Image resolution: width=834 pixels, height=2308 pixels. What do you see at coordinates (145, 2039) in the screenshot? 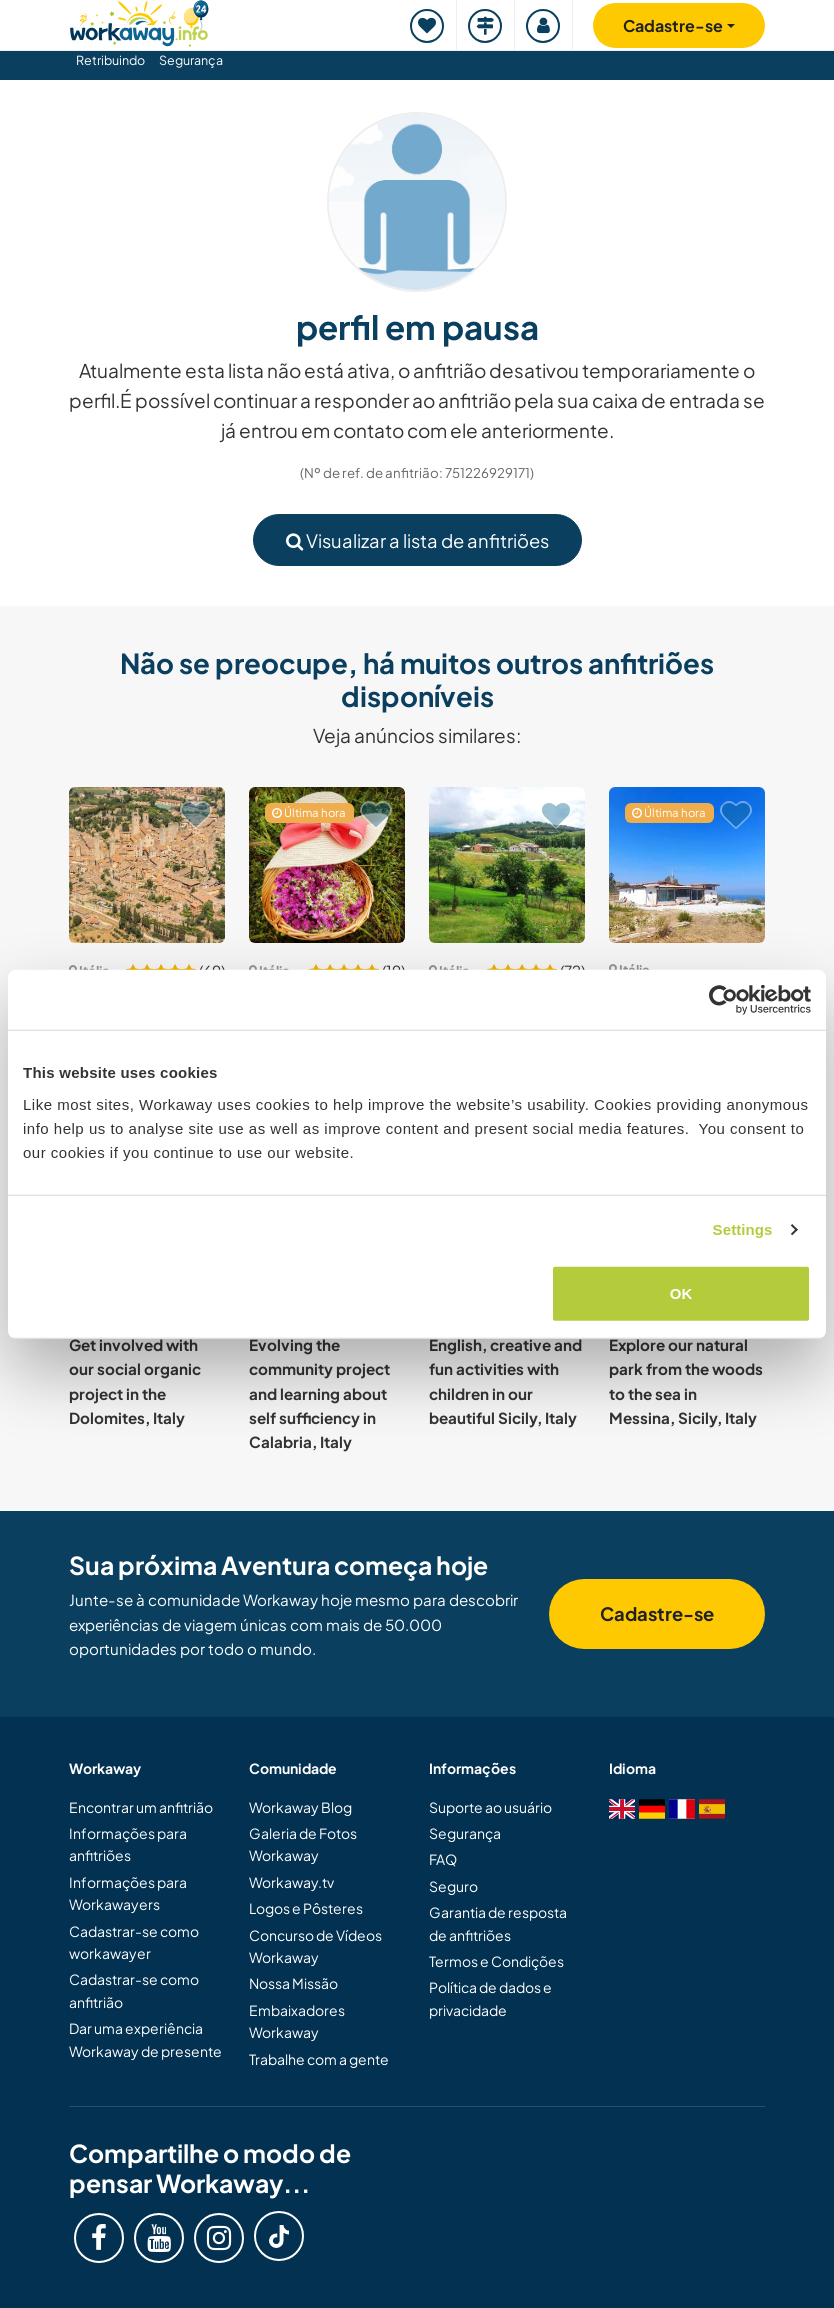
I see `Dar uma experiência Workaway de presente` at bounding box center [145, 2039].